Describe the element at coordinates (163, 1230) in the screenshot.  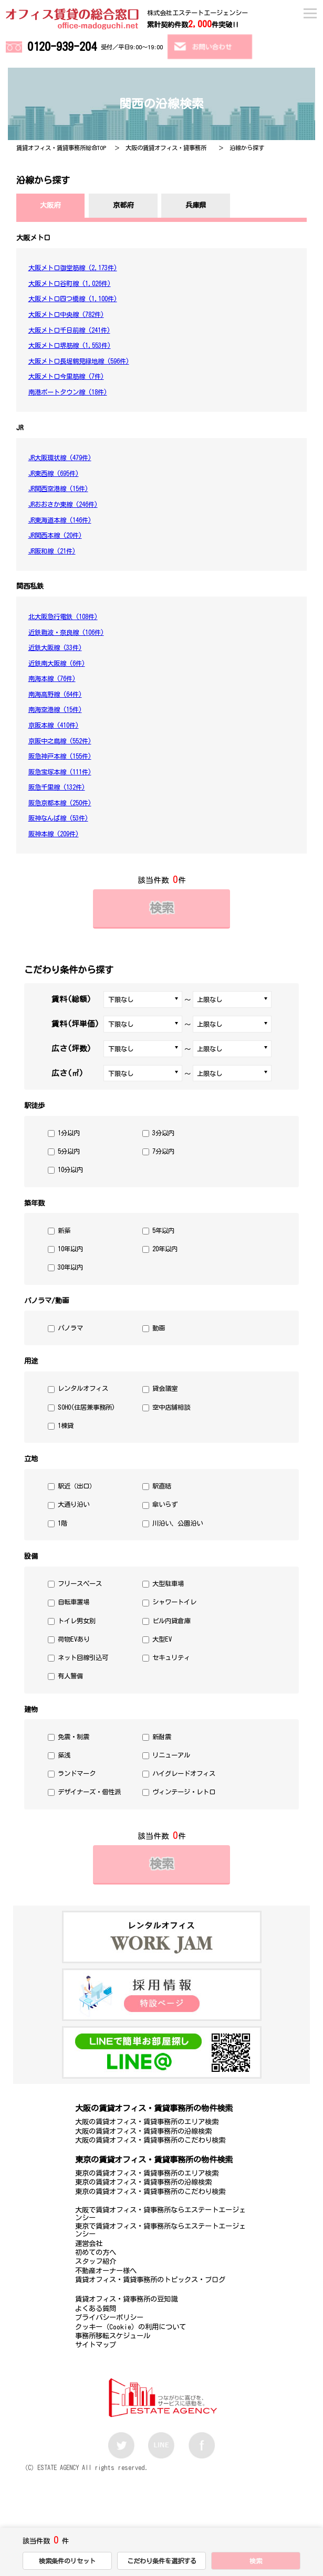
I see `5年以内` at that location.